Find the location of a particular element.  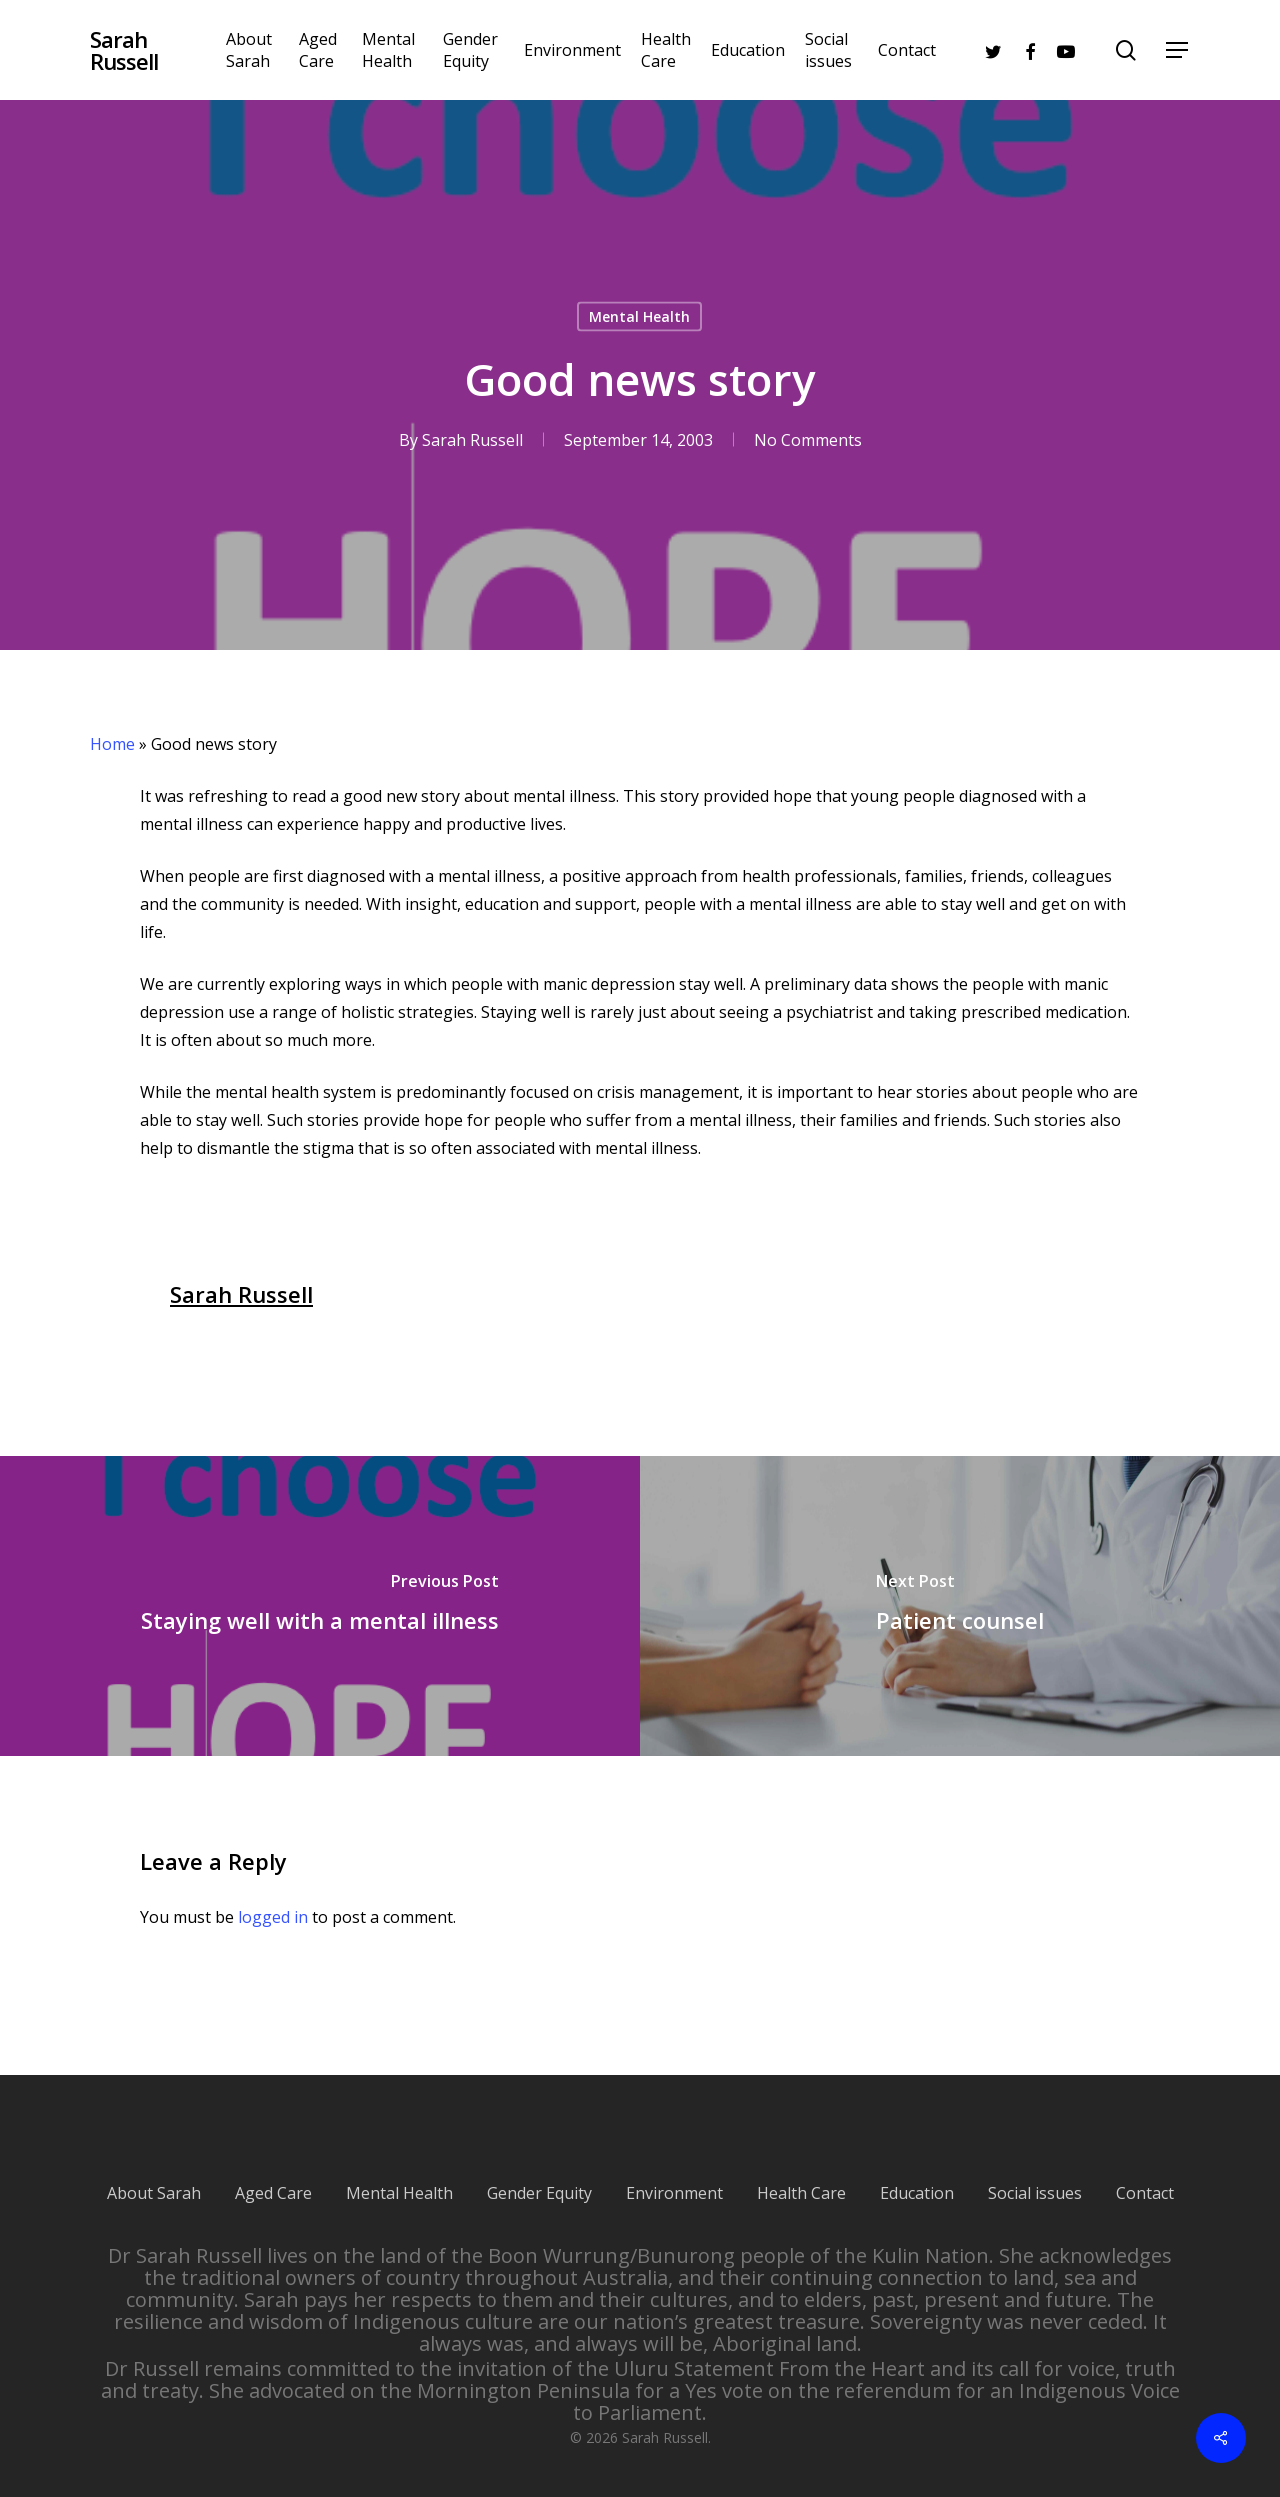

Contact is located at coordinates (1145, 2171).